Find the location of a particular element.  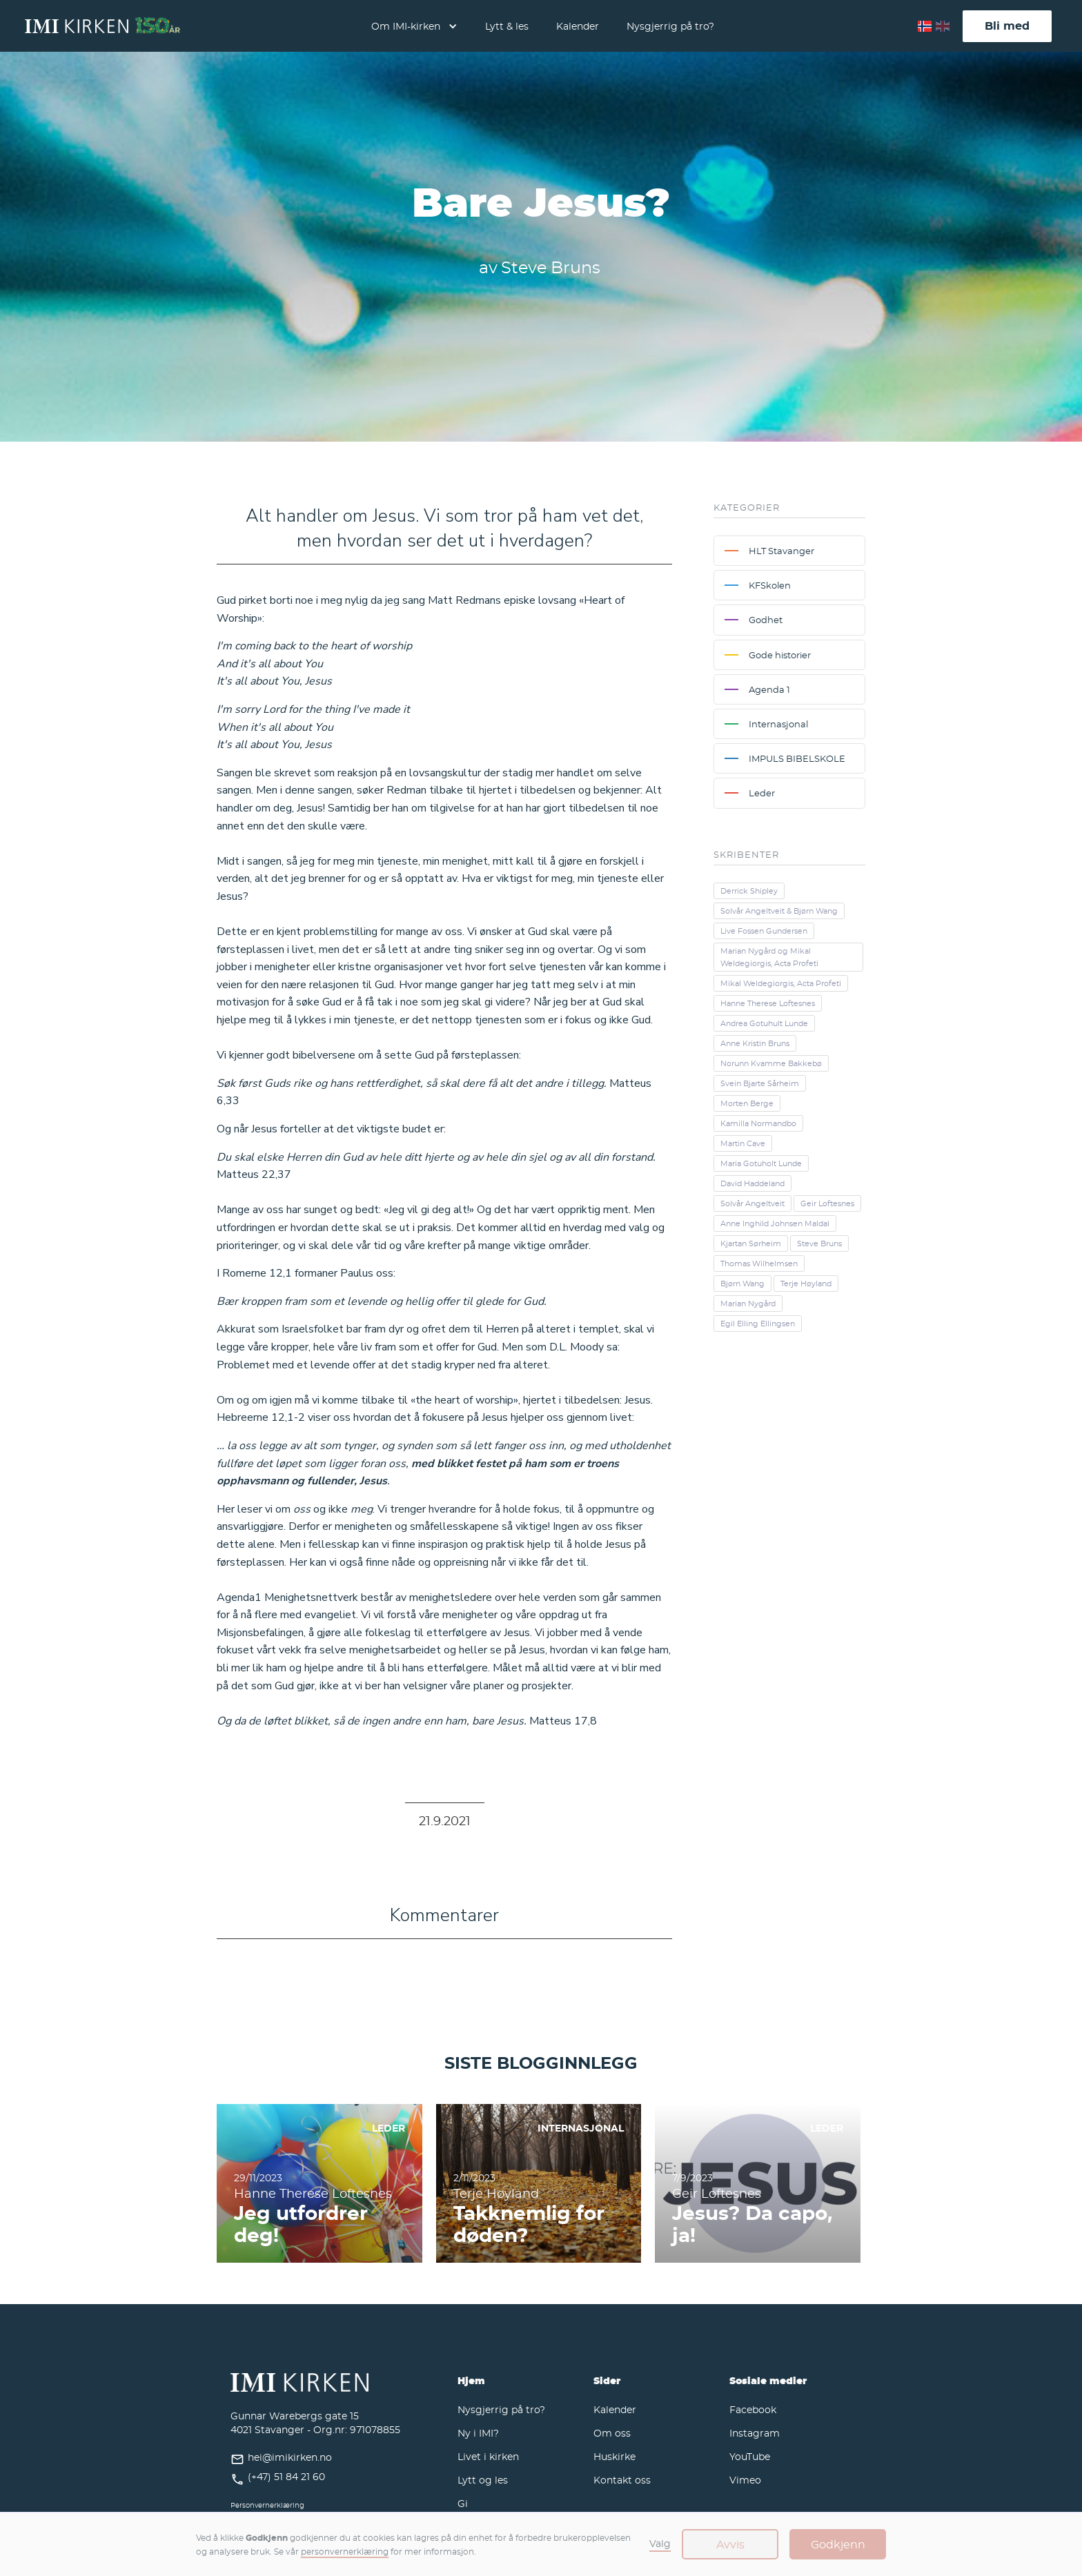

Solvår Angeltveit & Bjørn Wang is located at coordinates (779, 911).